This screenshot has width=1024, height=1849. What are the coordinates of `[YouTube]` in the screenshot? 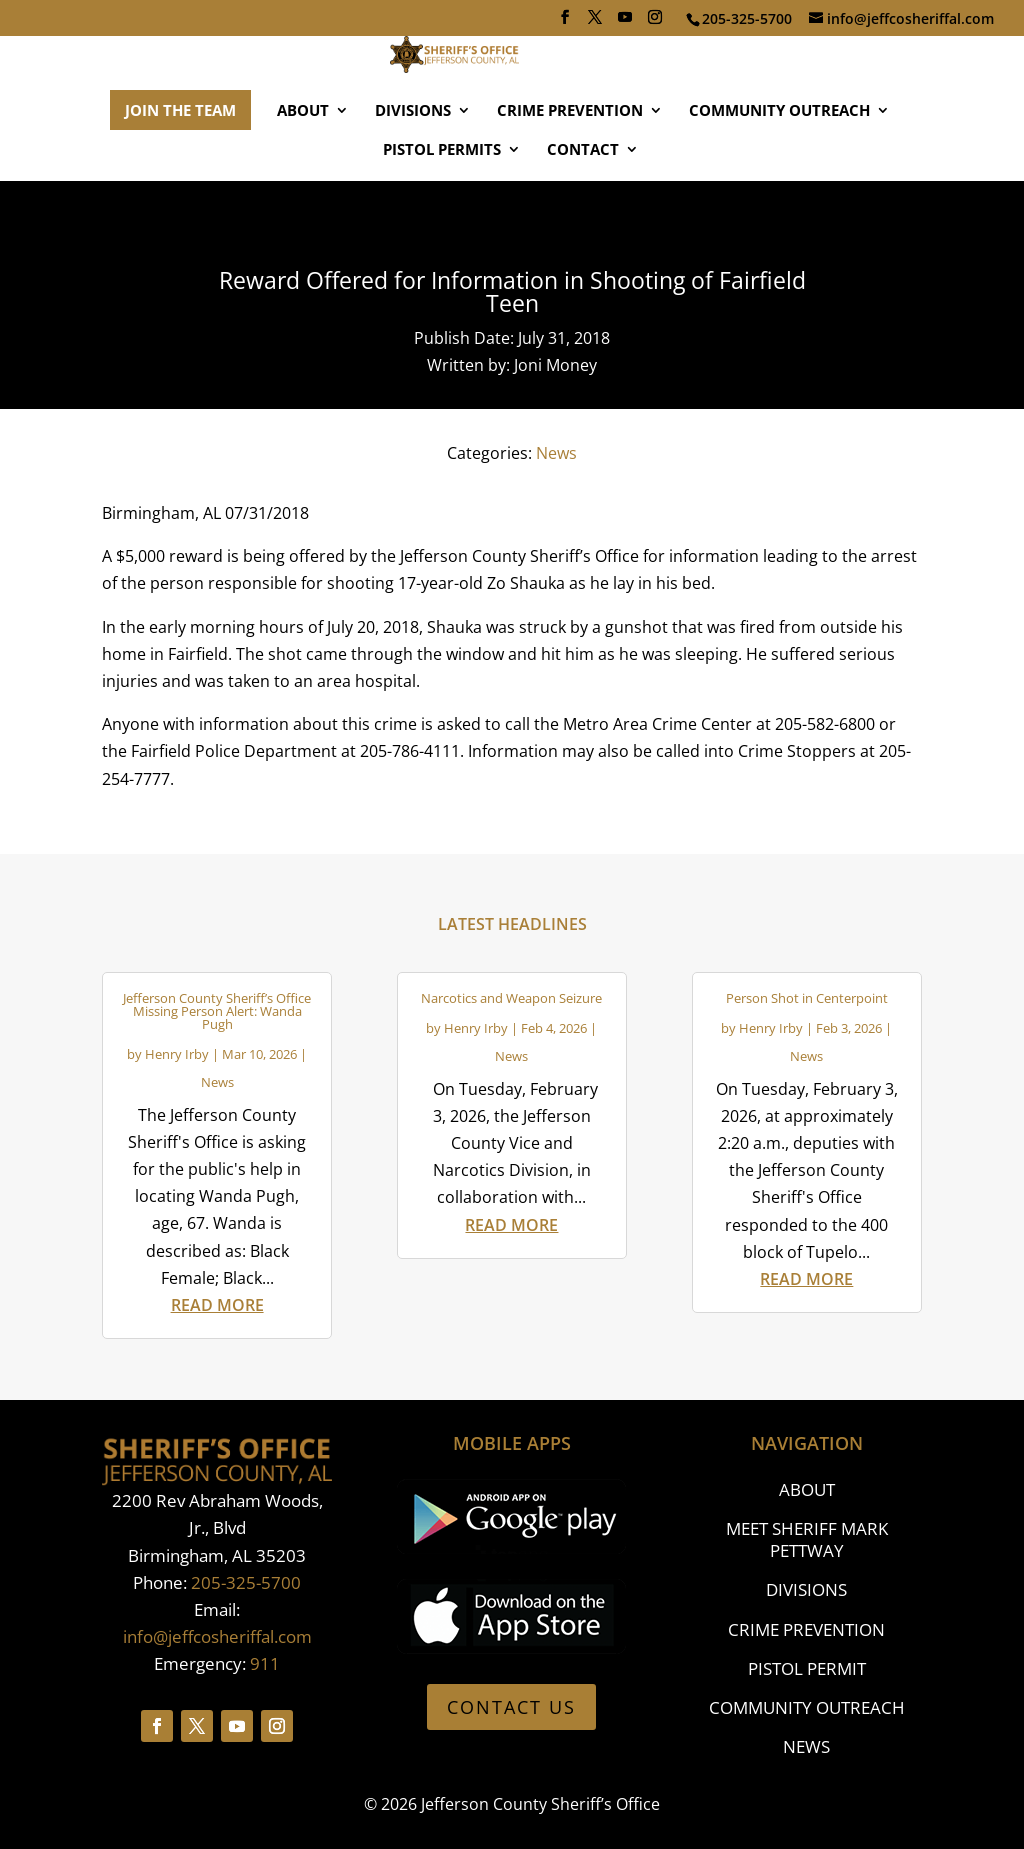 It's located at (625, 23).